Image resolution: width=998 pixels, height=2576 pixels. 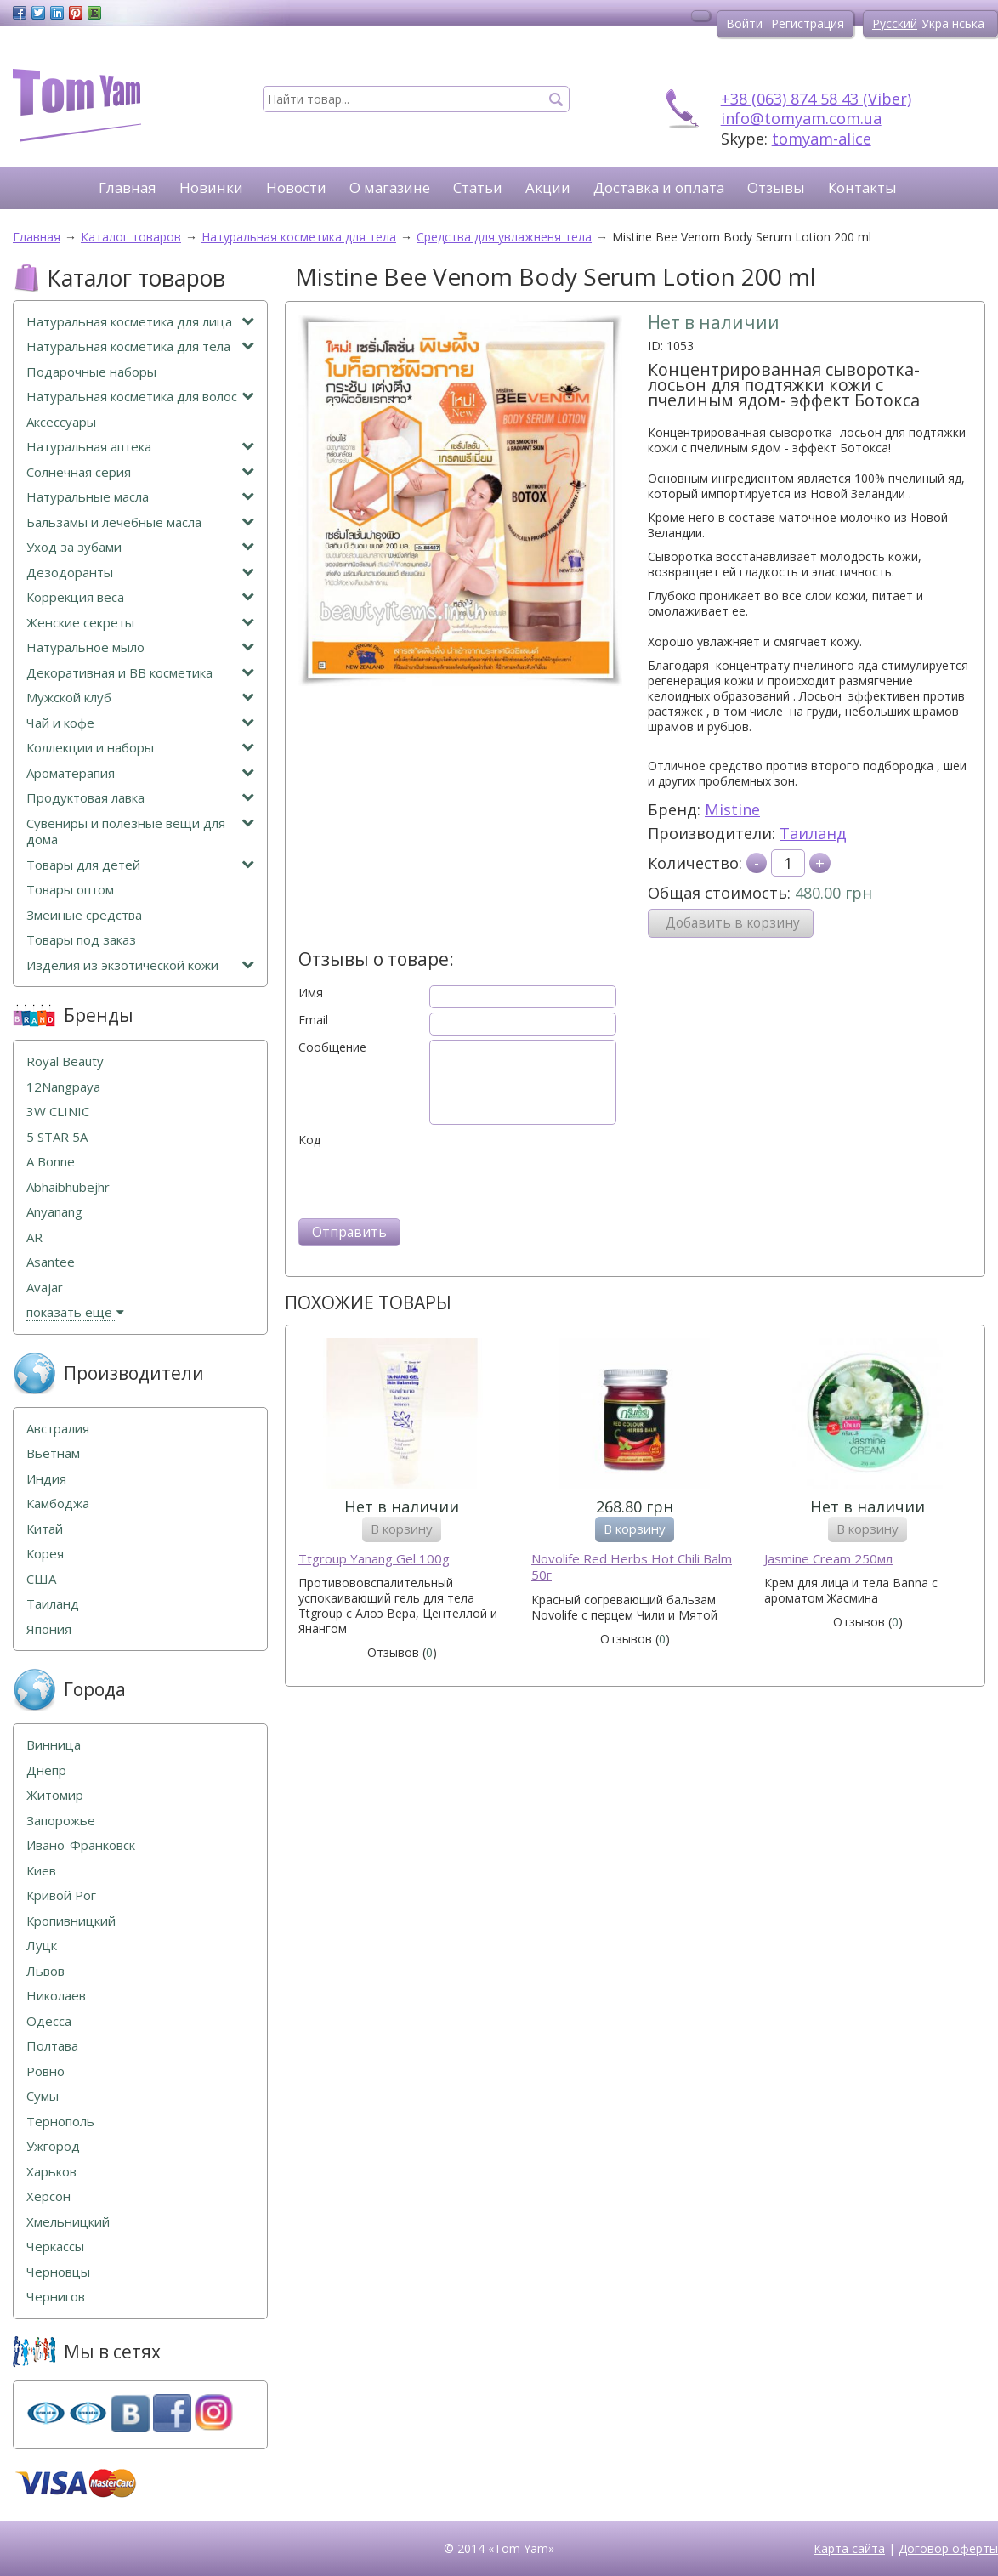 I want to click on Вьетнам, so click(x=53, y=1453).